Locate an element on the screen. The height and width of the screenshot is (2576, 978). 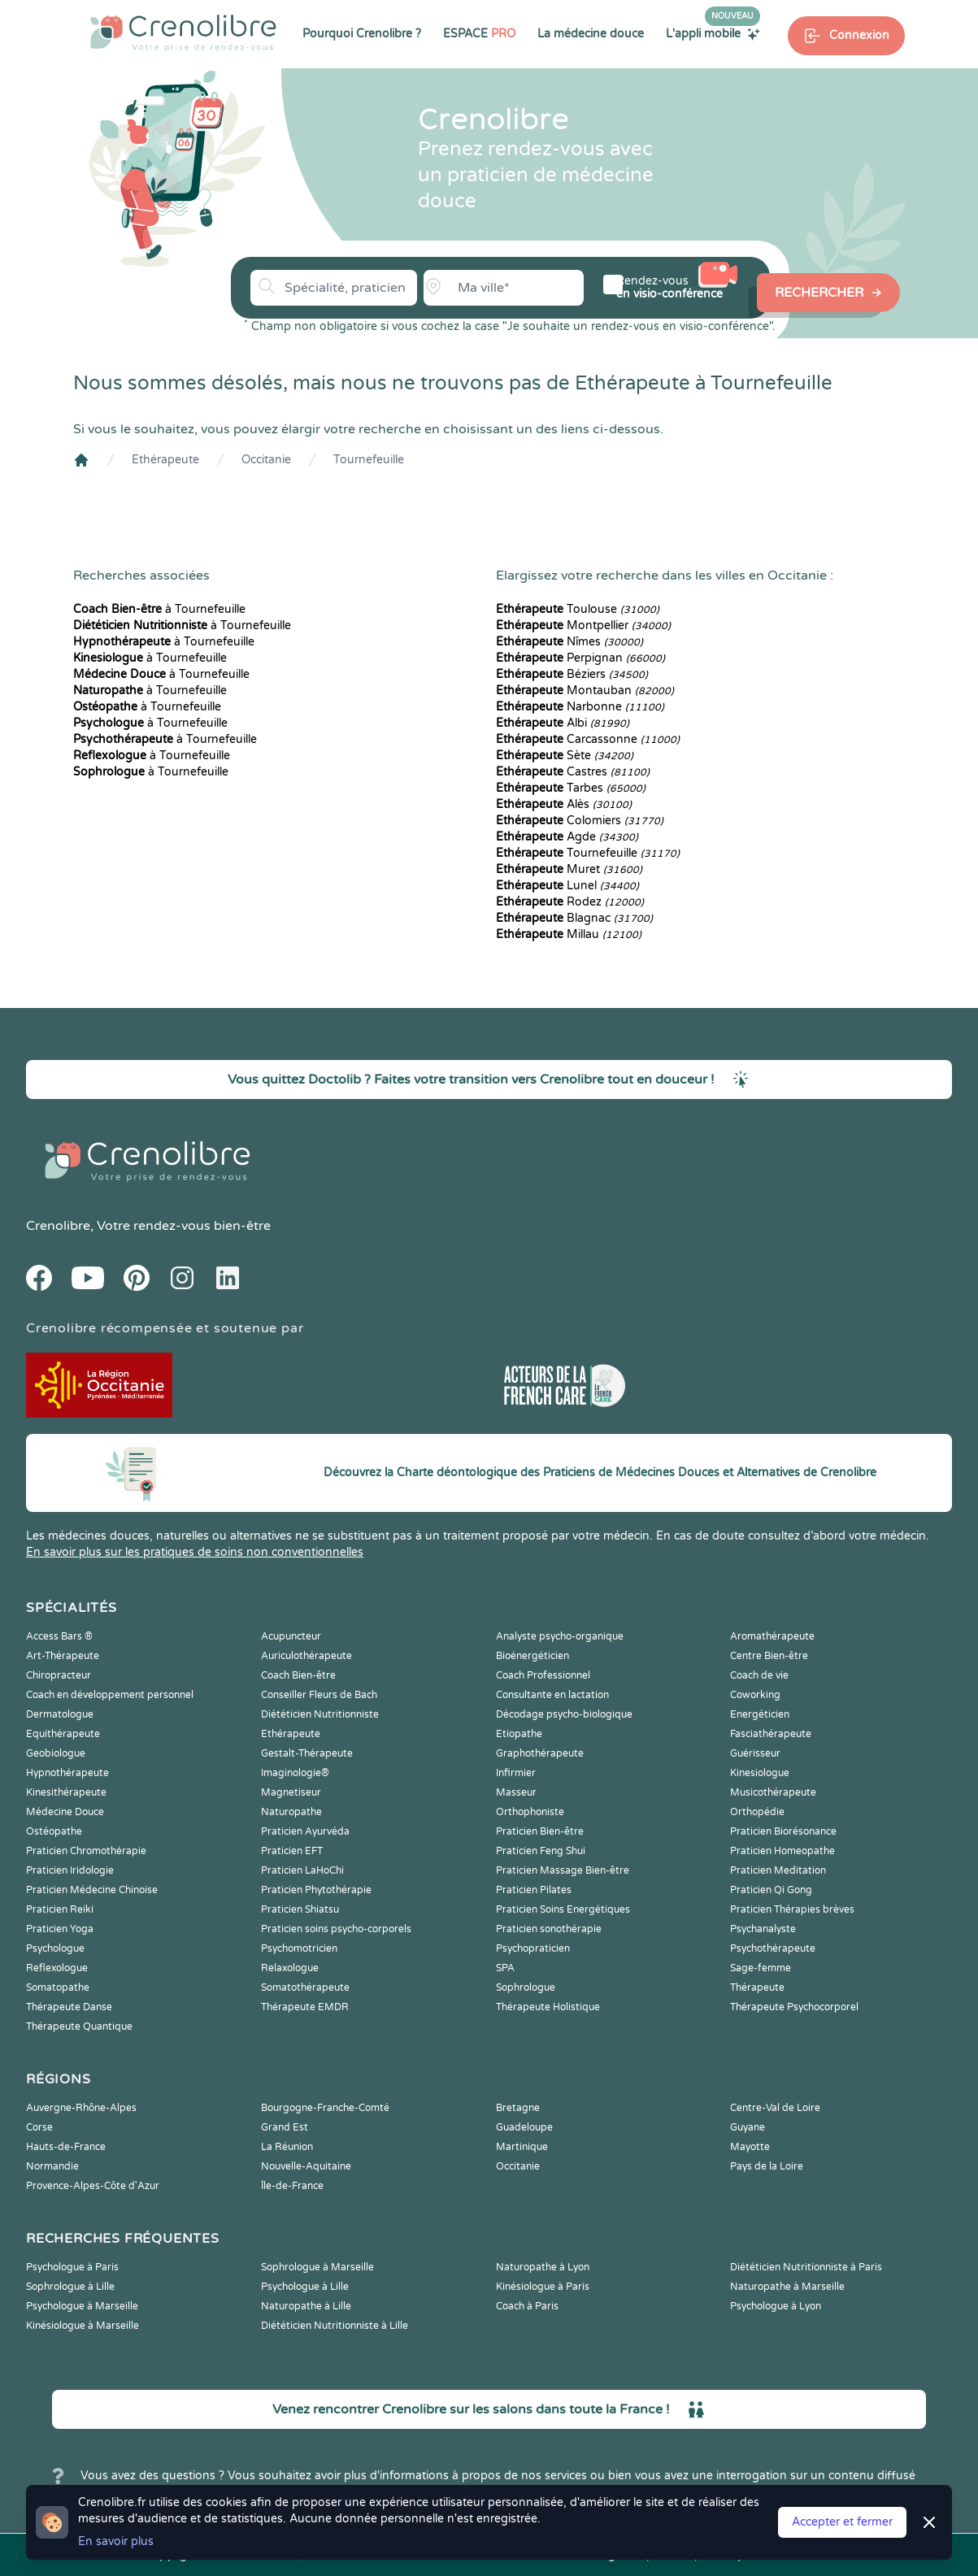
Béziers is located at coordinates (572, 674).